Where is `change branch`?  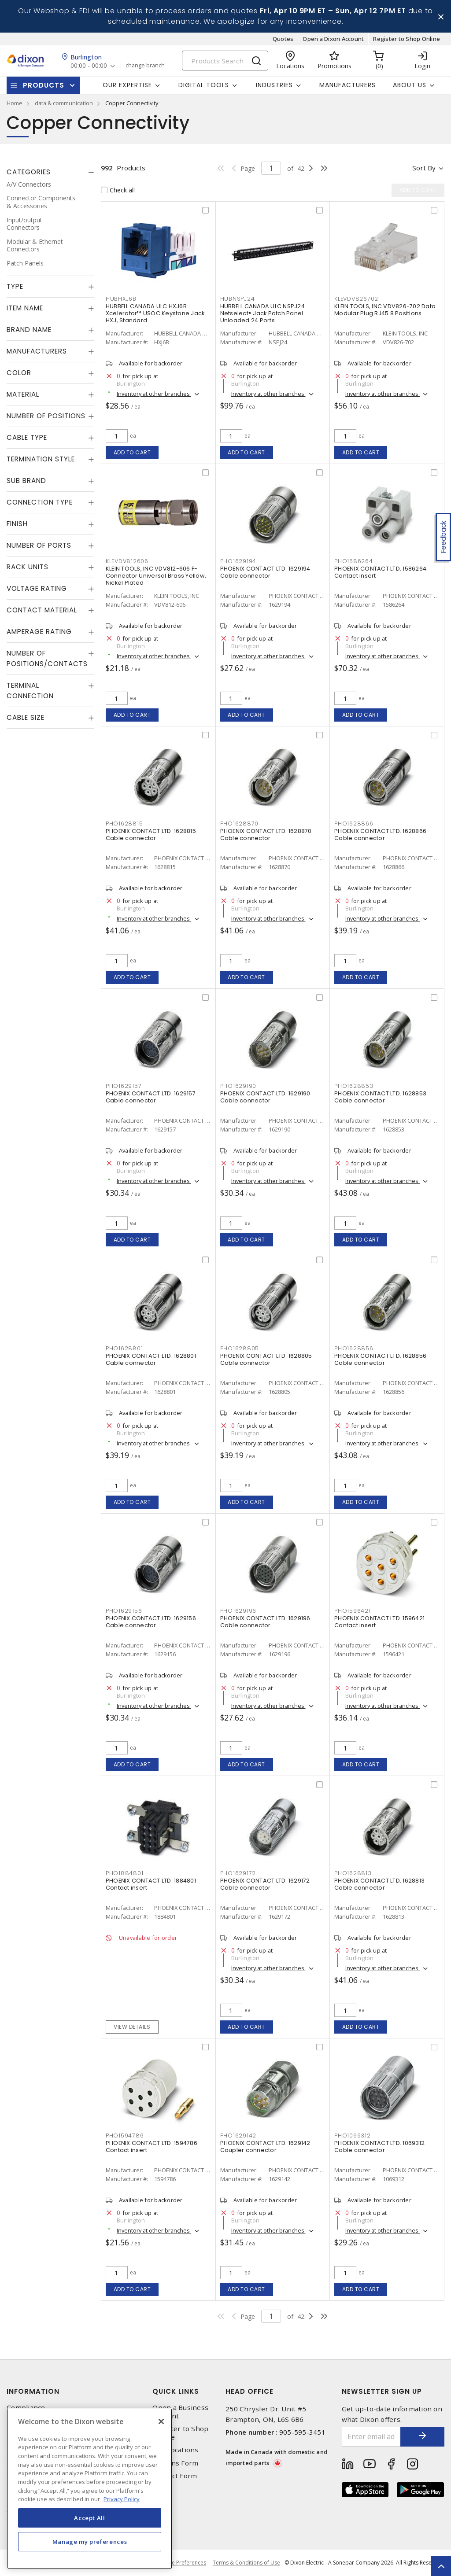
change branch is located at coordinates (145, 65).